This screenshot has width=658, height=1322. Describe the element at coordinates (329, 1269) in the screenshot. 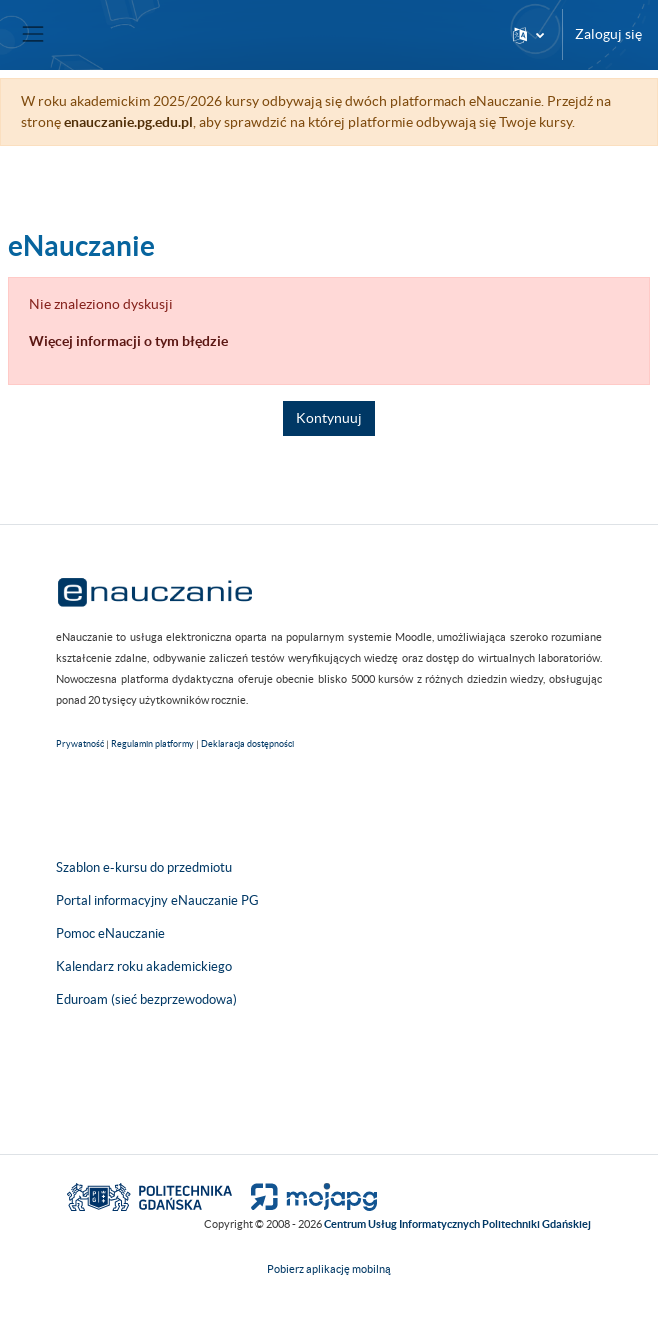

I see `Pobierz aplikację mobilną` at that location.